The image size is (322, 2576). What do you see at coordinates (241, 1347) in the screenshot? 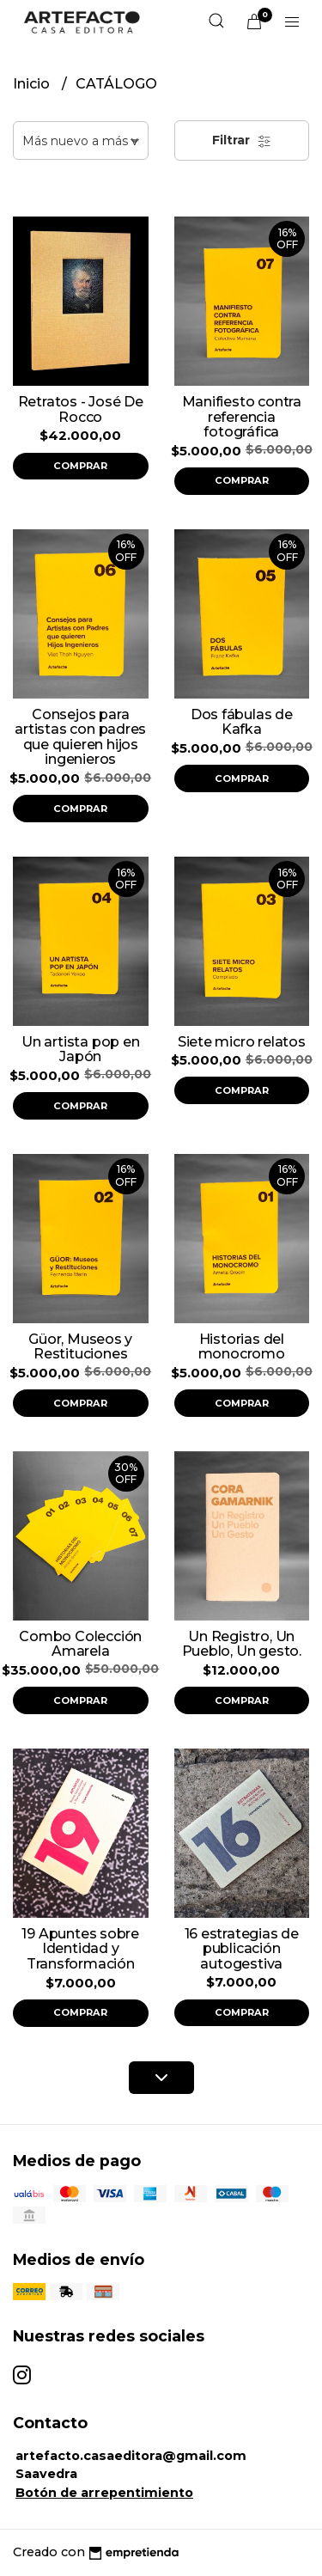
I see `Historias del monocromo` at bounding box center [241, 1347].